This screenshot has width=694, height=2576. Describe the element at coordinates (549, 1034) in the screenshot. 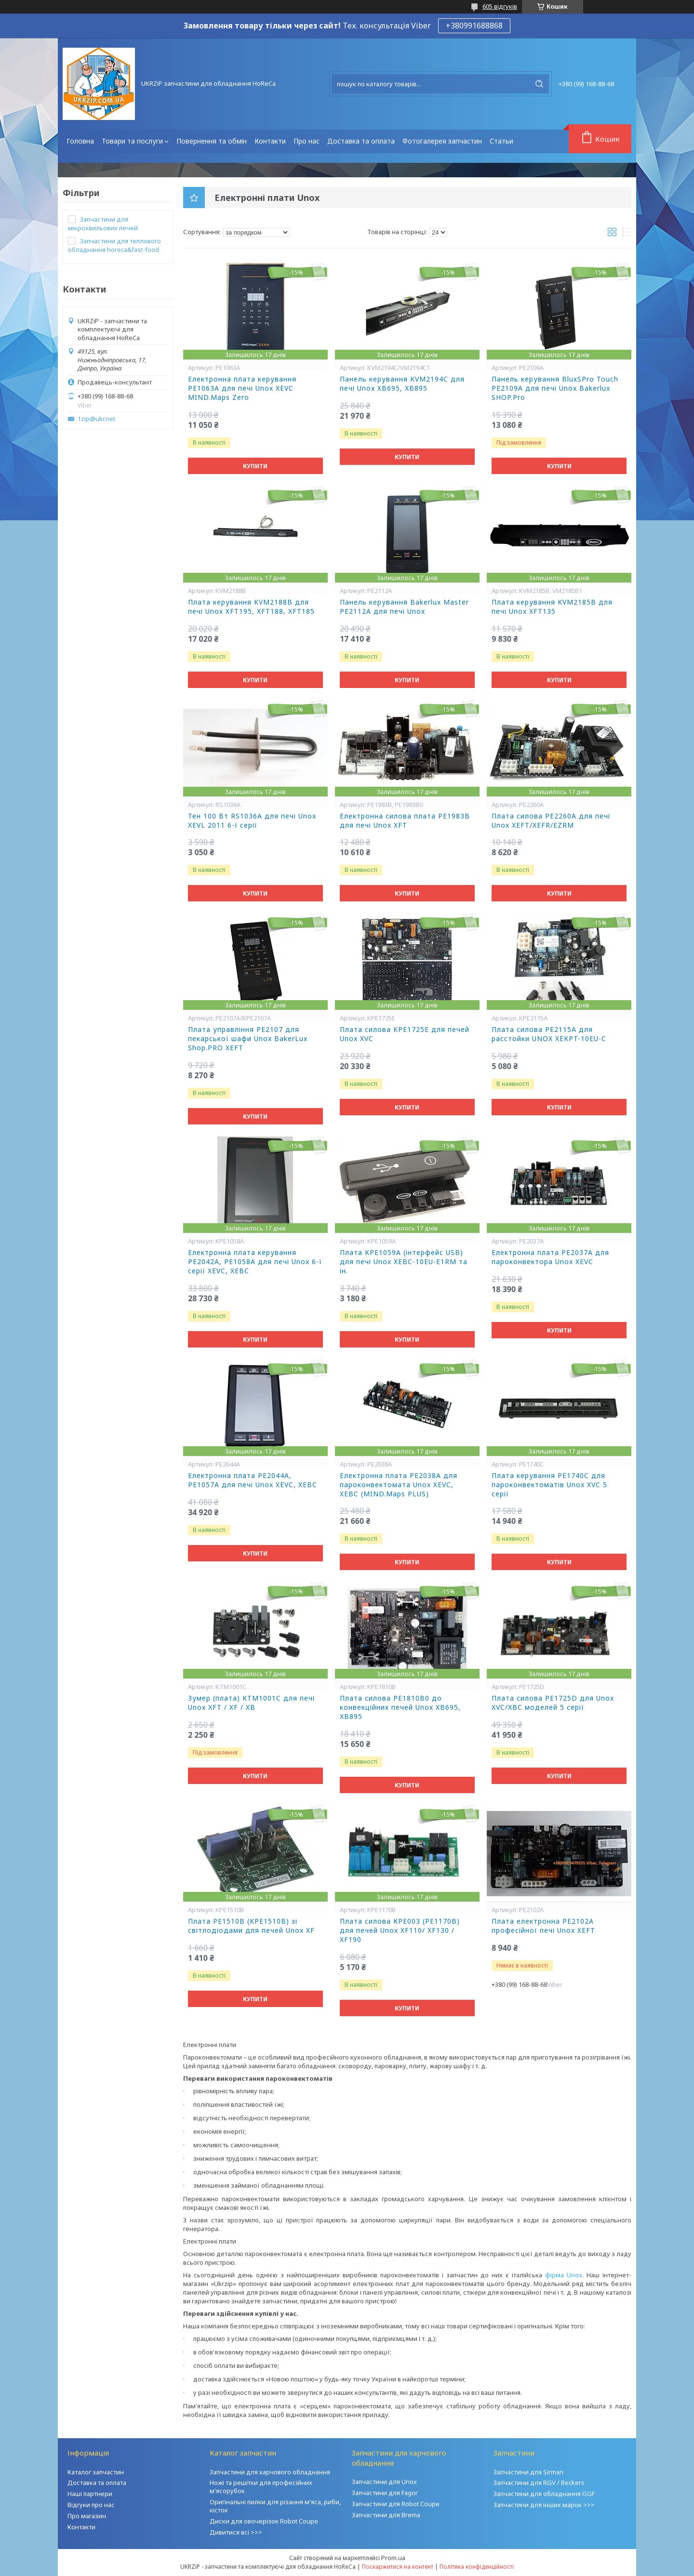

I see `Плата силова PE2115A для расстойки UNOX XEKPT-10EU-C` at that location.